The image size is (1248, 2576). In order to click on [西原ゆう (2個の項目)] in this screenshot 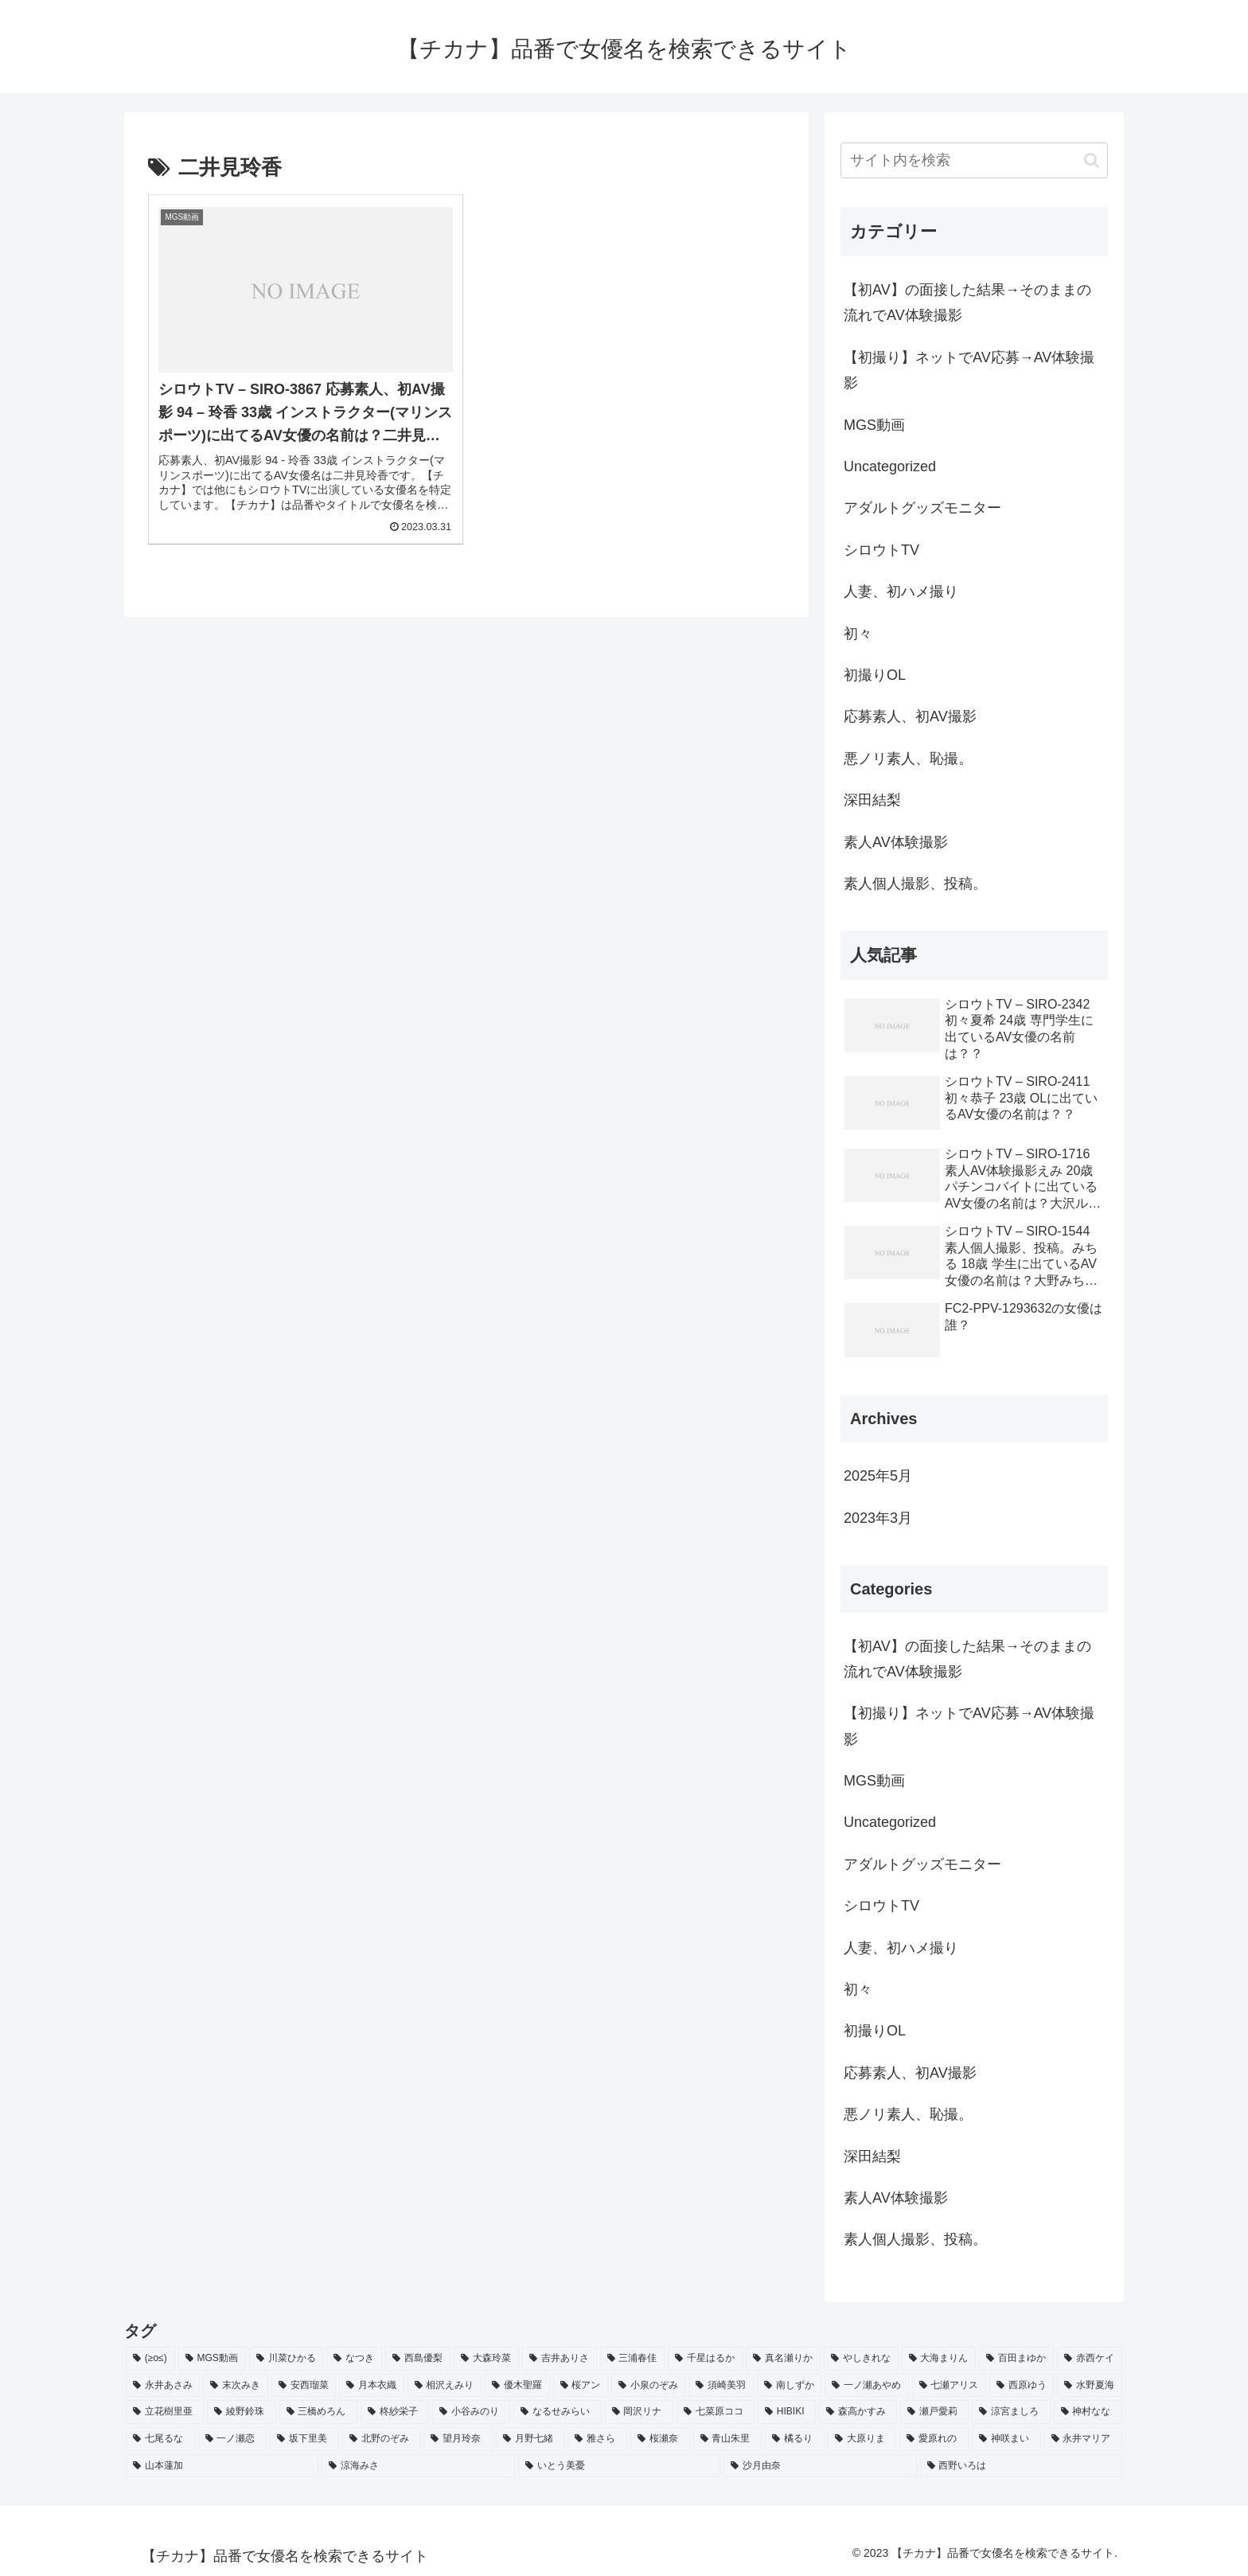, I will do `click(1021, 2386)`.